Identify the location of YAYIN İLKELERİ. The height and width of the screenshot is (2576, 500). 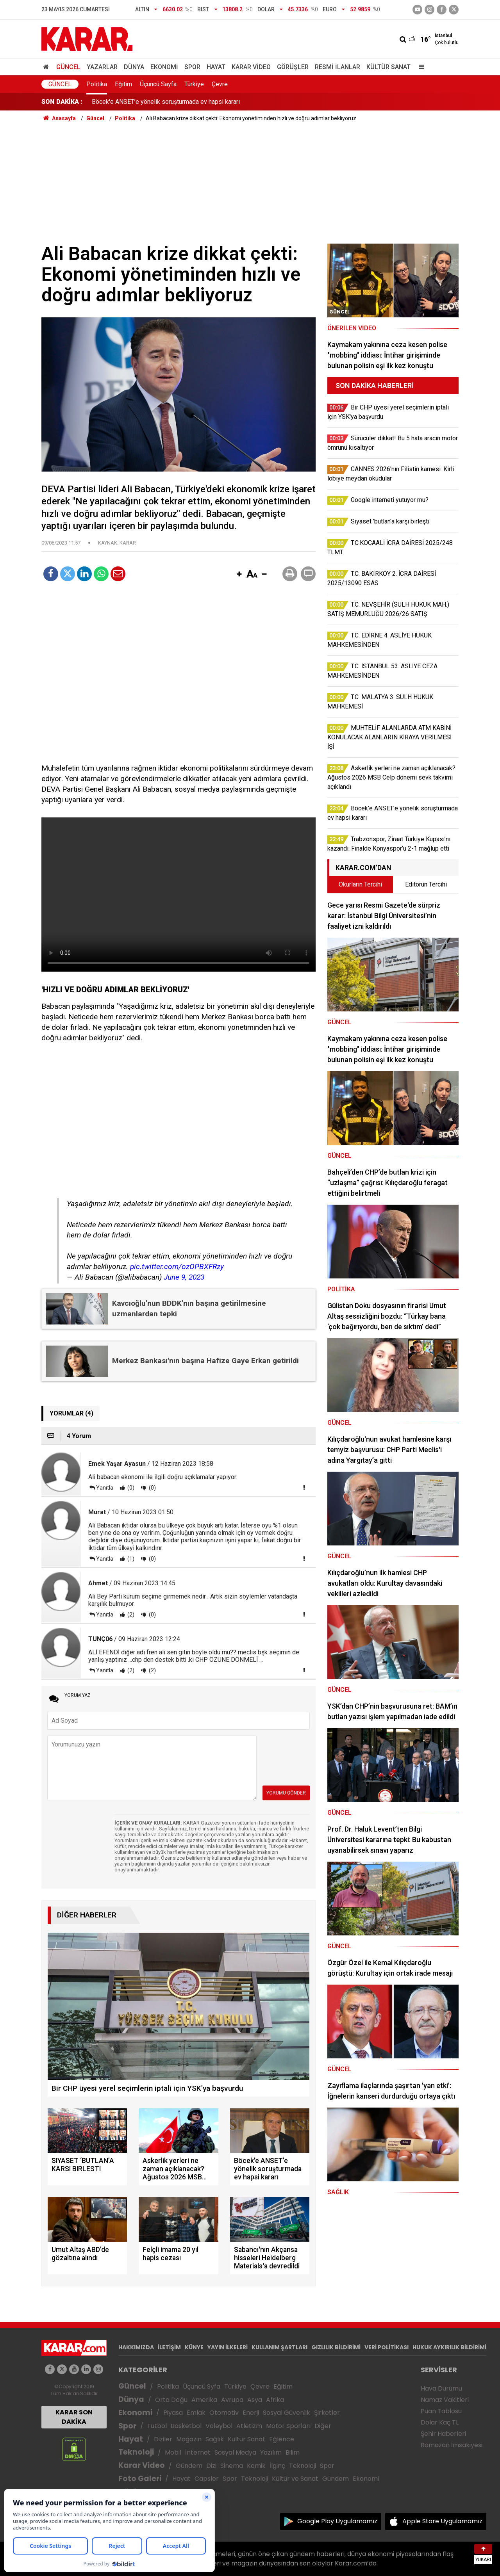
(227, 2347).